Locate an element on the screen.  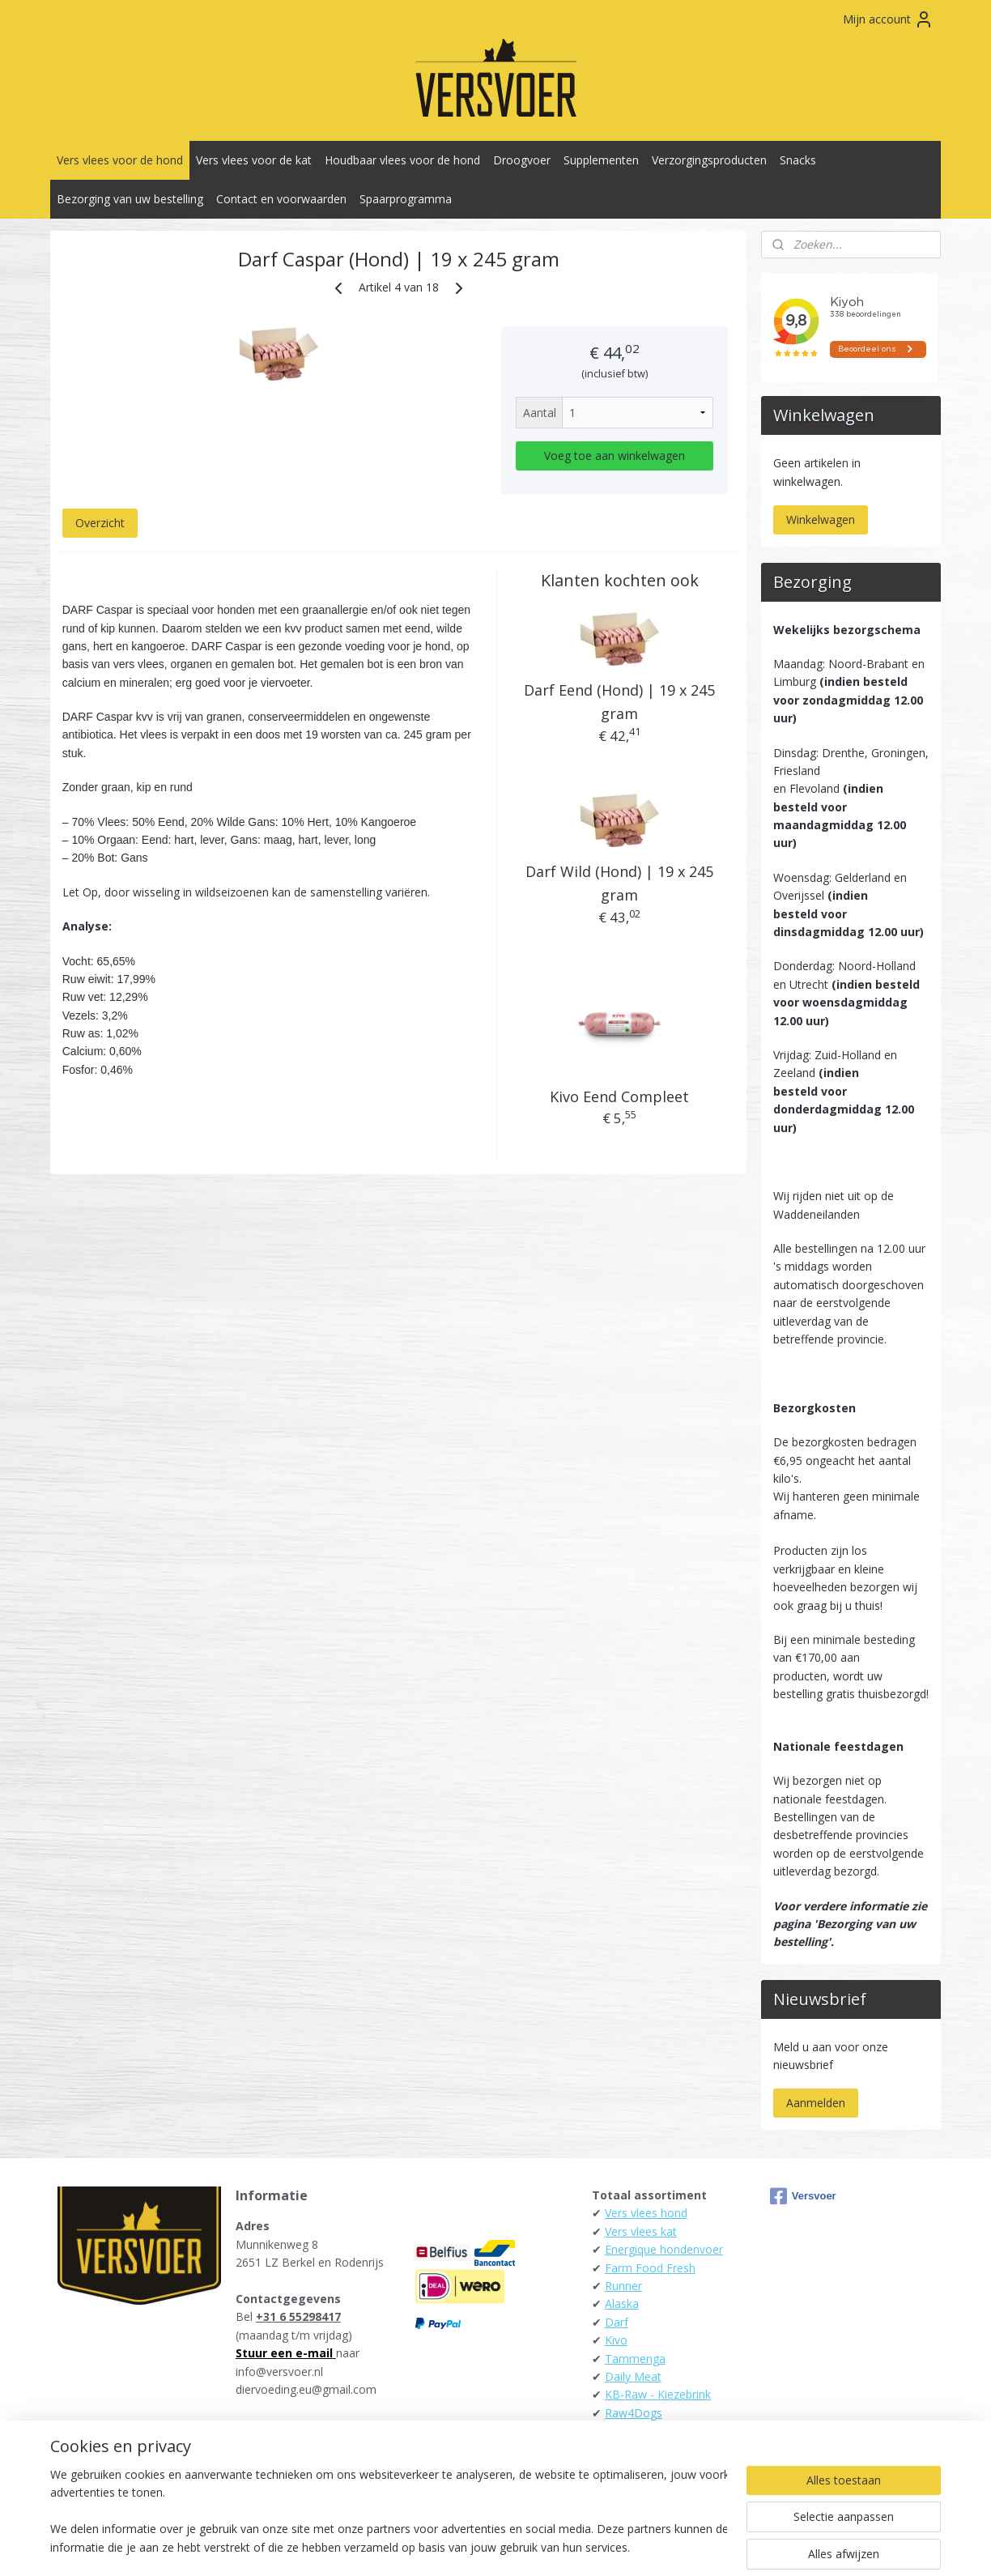
Versvoer is located at coordinates (803, 2196).